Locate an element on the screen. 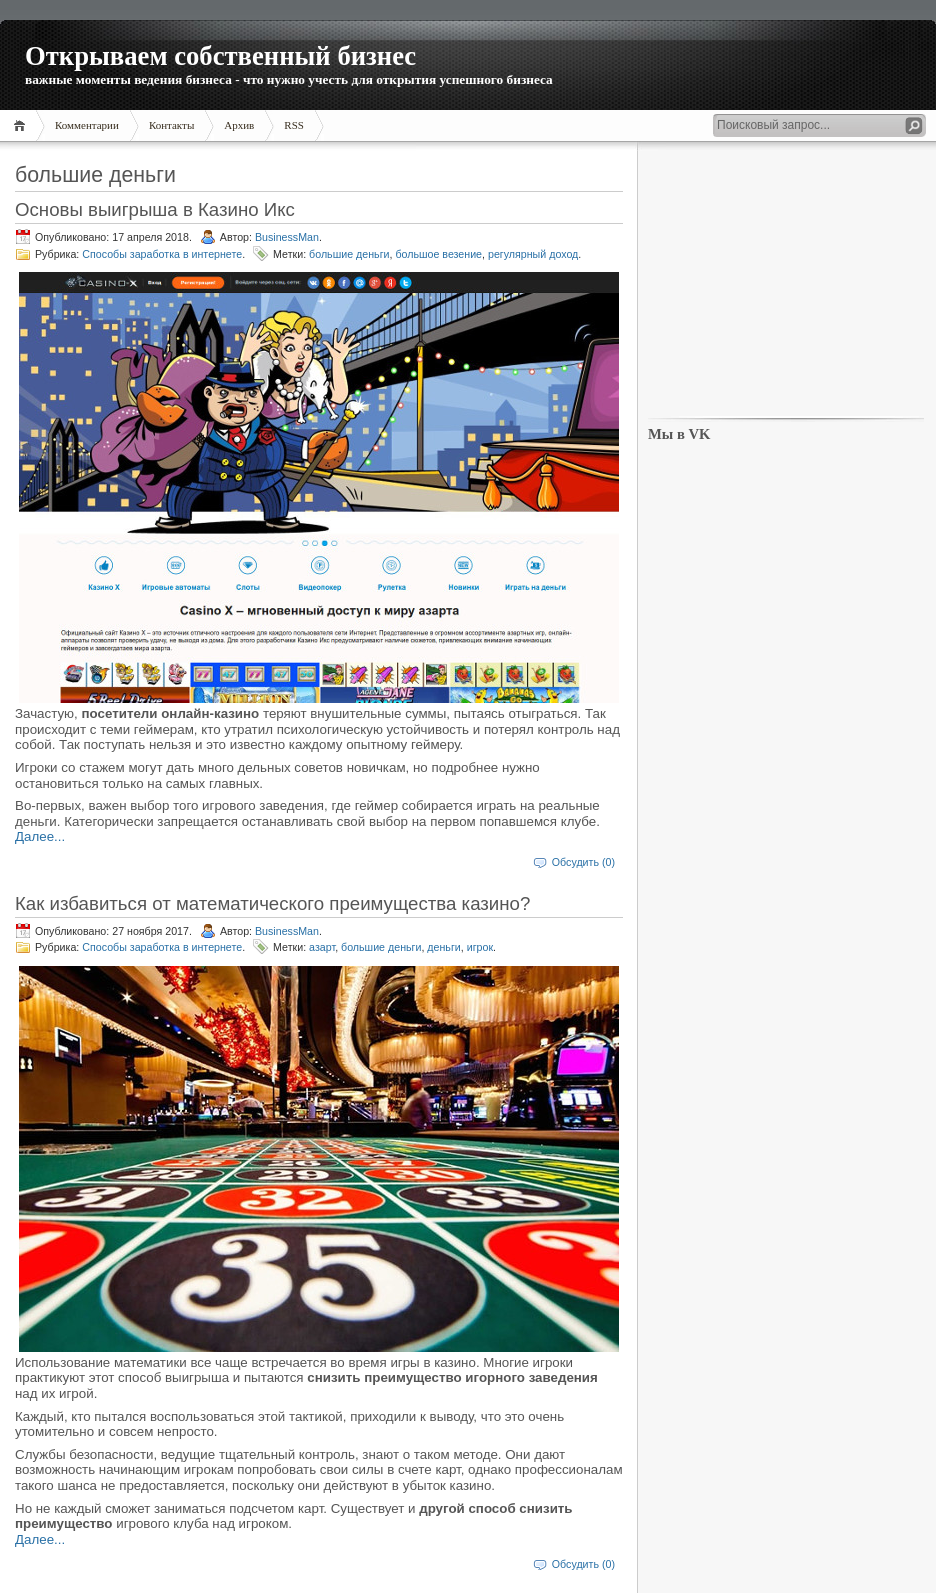  Основы выигрыша в Казино Икс is located at coordinates (155, 209).